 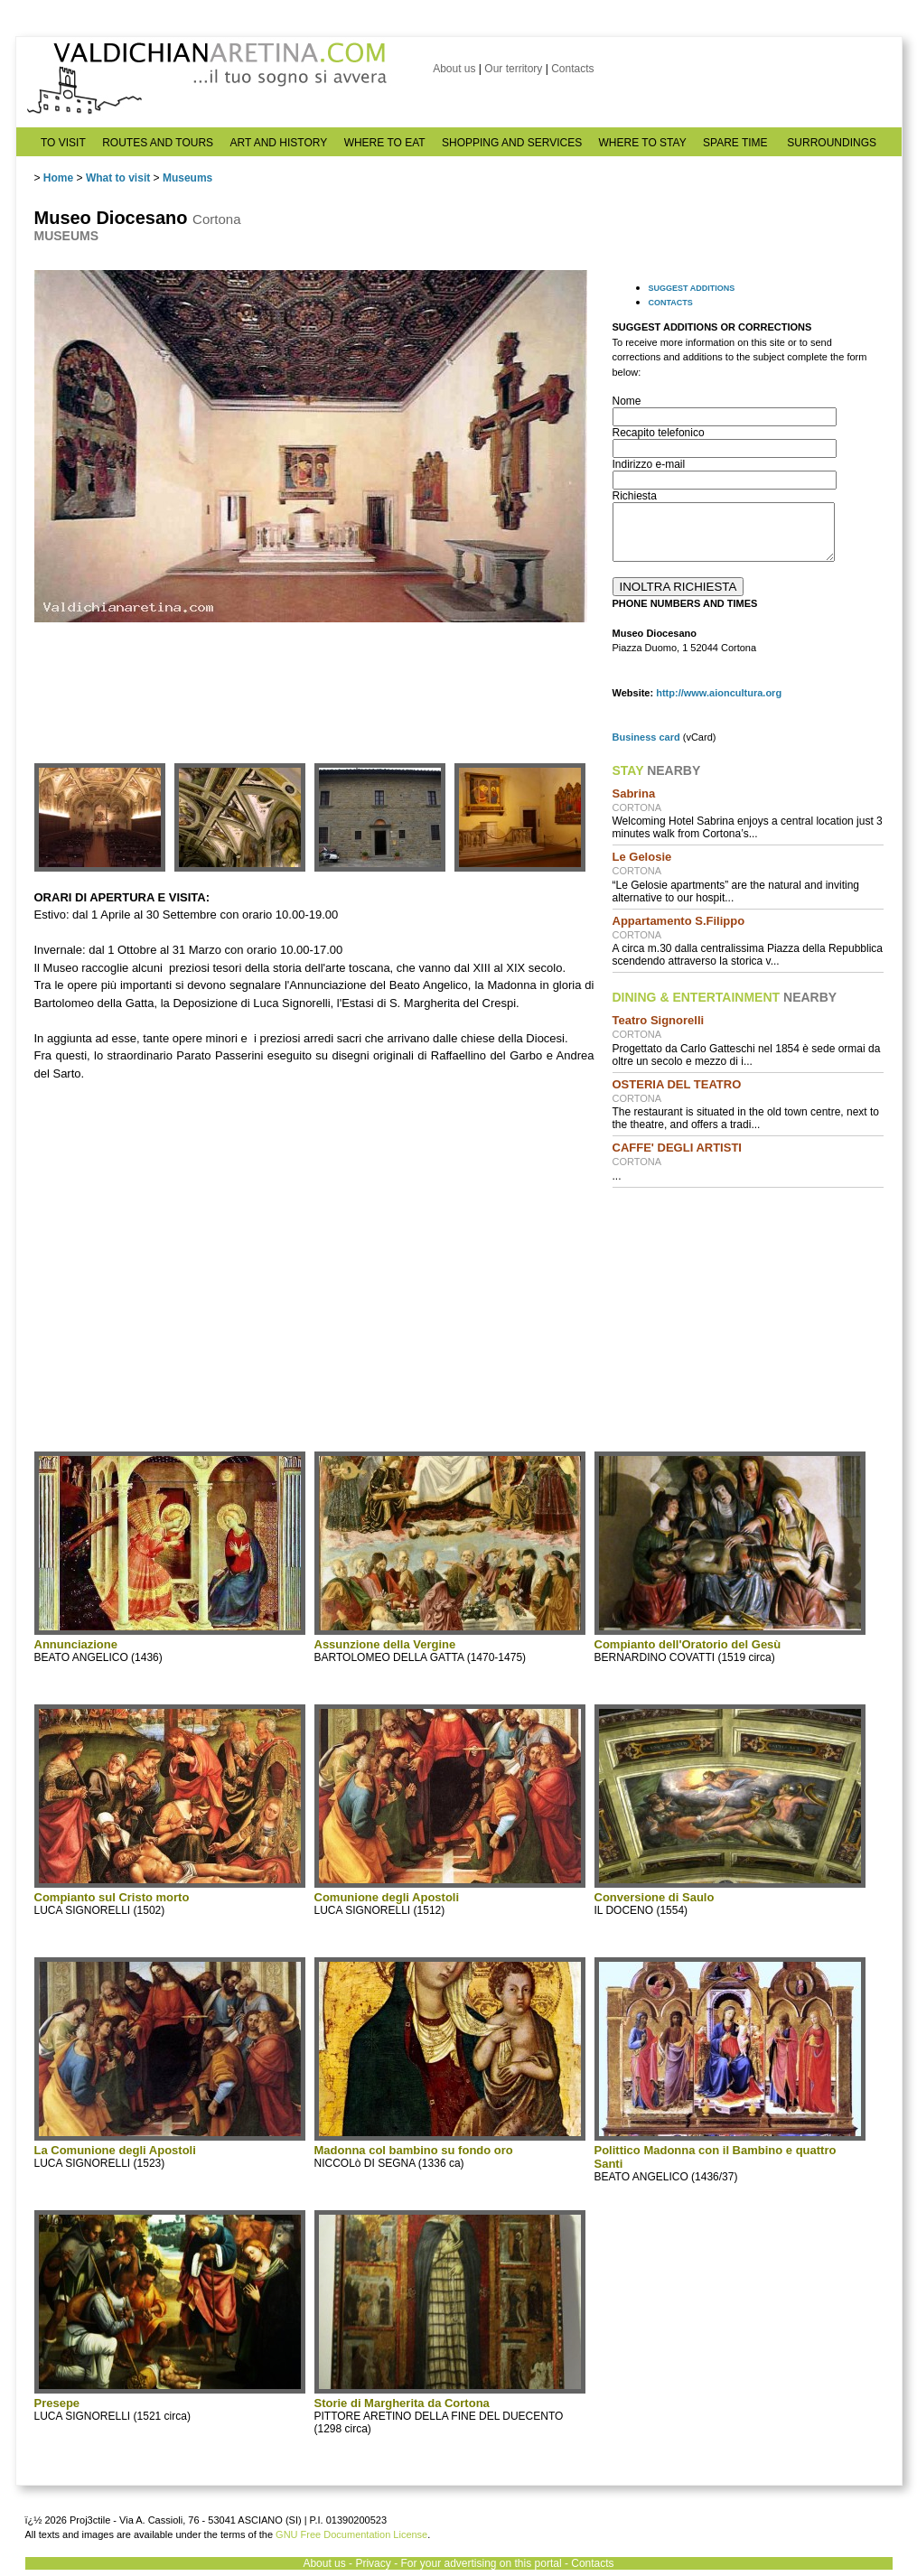 I want to click on About us, so click(x=454, y=68).